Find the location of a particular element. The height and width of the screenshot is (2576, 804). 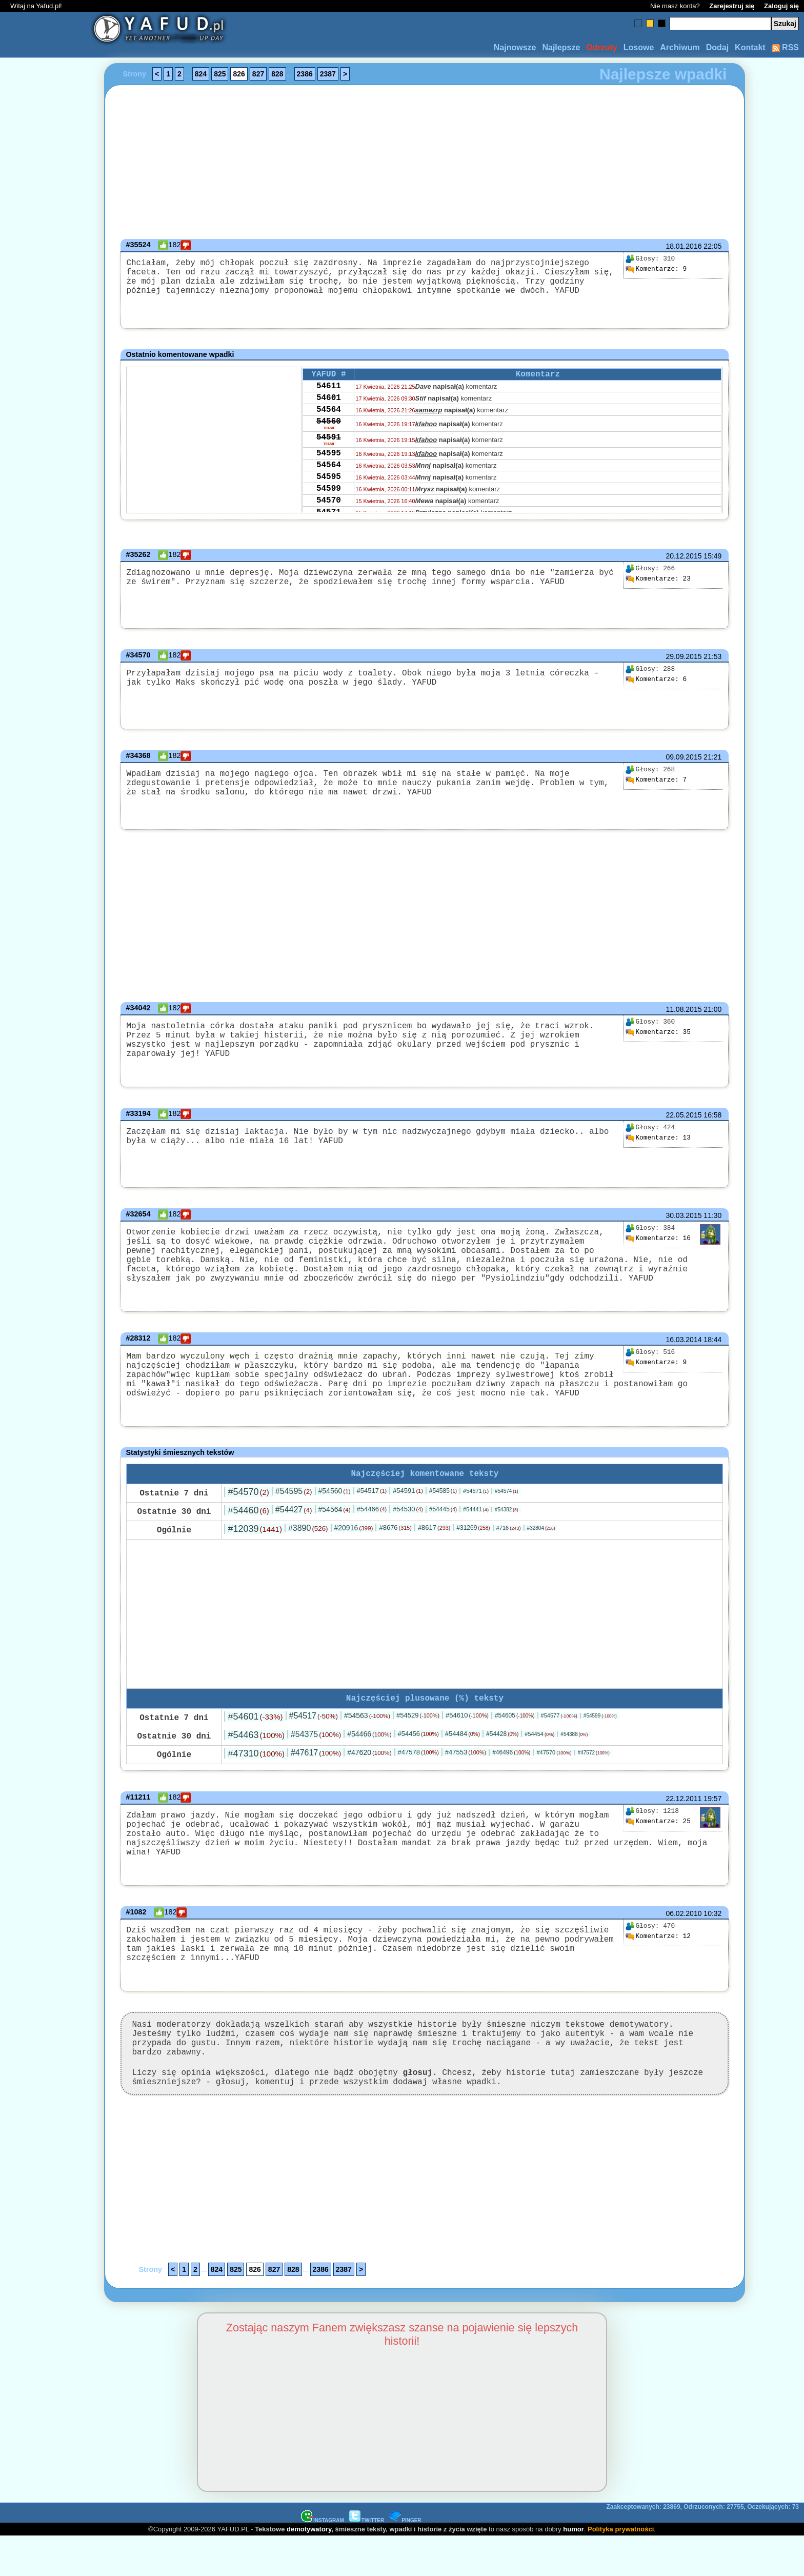

#47617 is located at coordinates (316, 1782).